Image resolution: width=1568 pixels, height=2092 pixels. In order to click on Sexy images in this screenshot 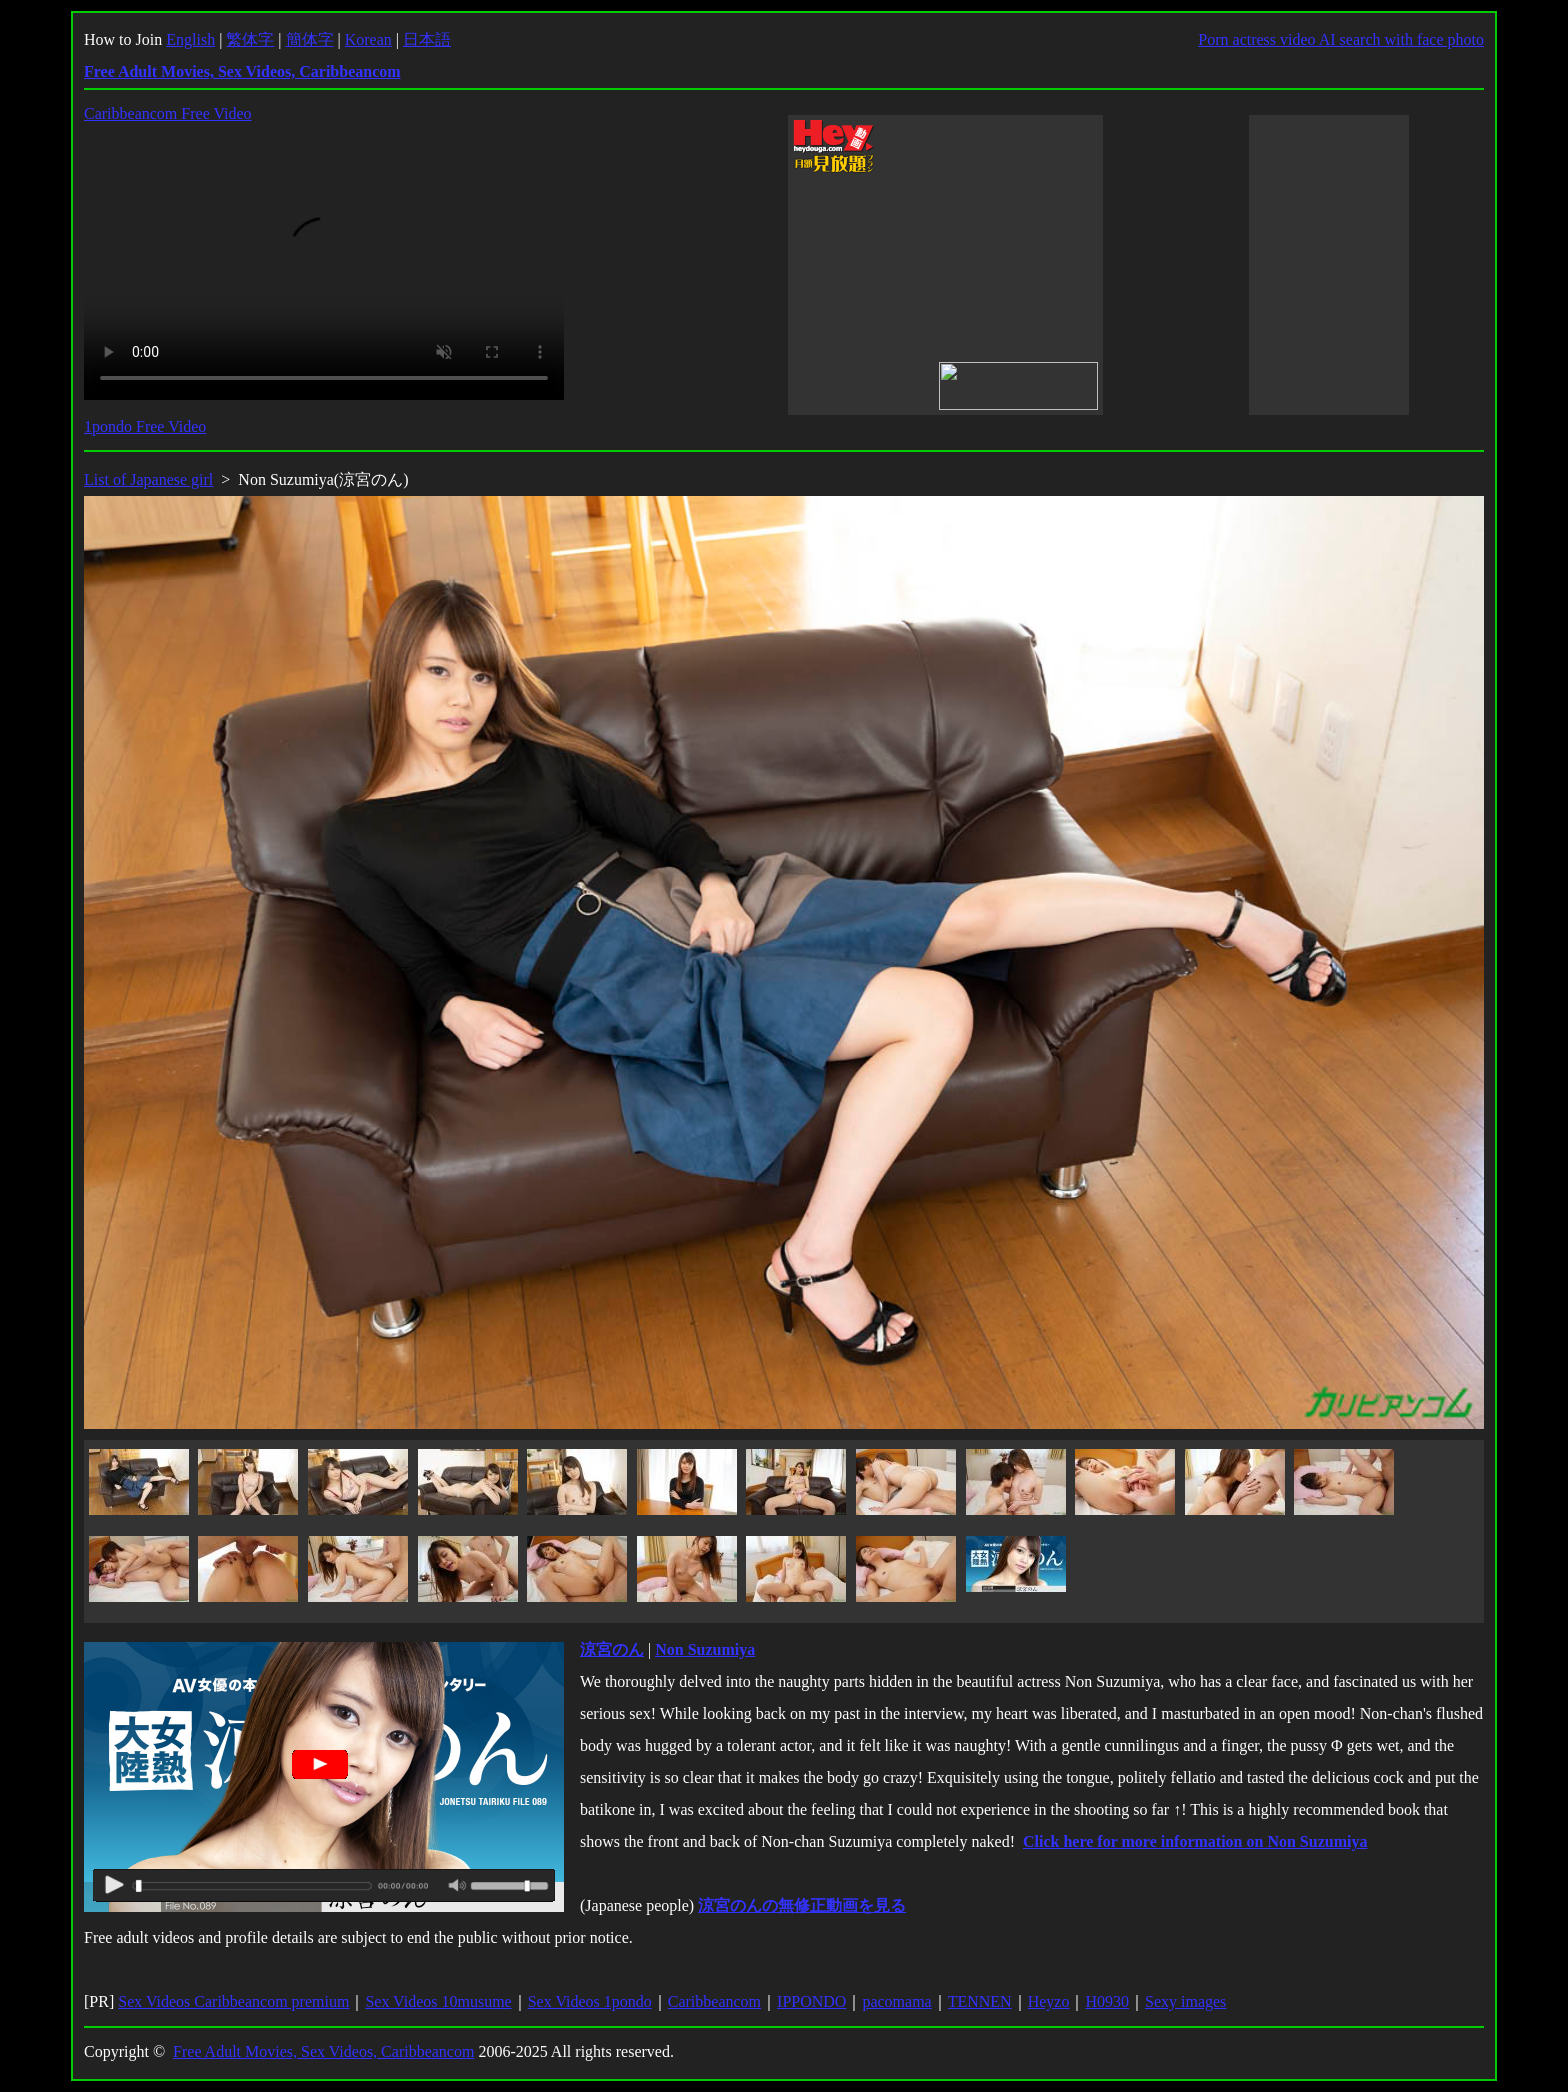, I will do `click(1185, 2001)`.